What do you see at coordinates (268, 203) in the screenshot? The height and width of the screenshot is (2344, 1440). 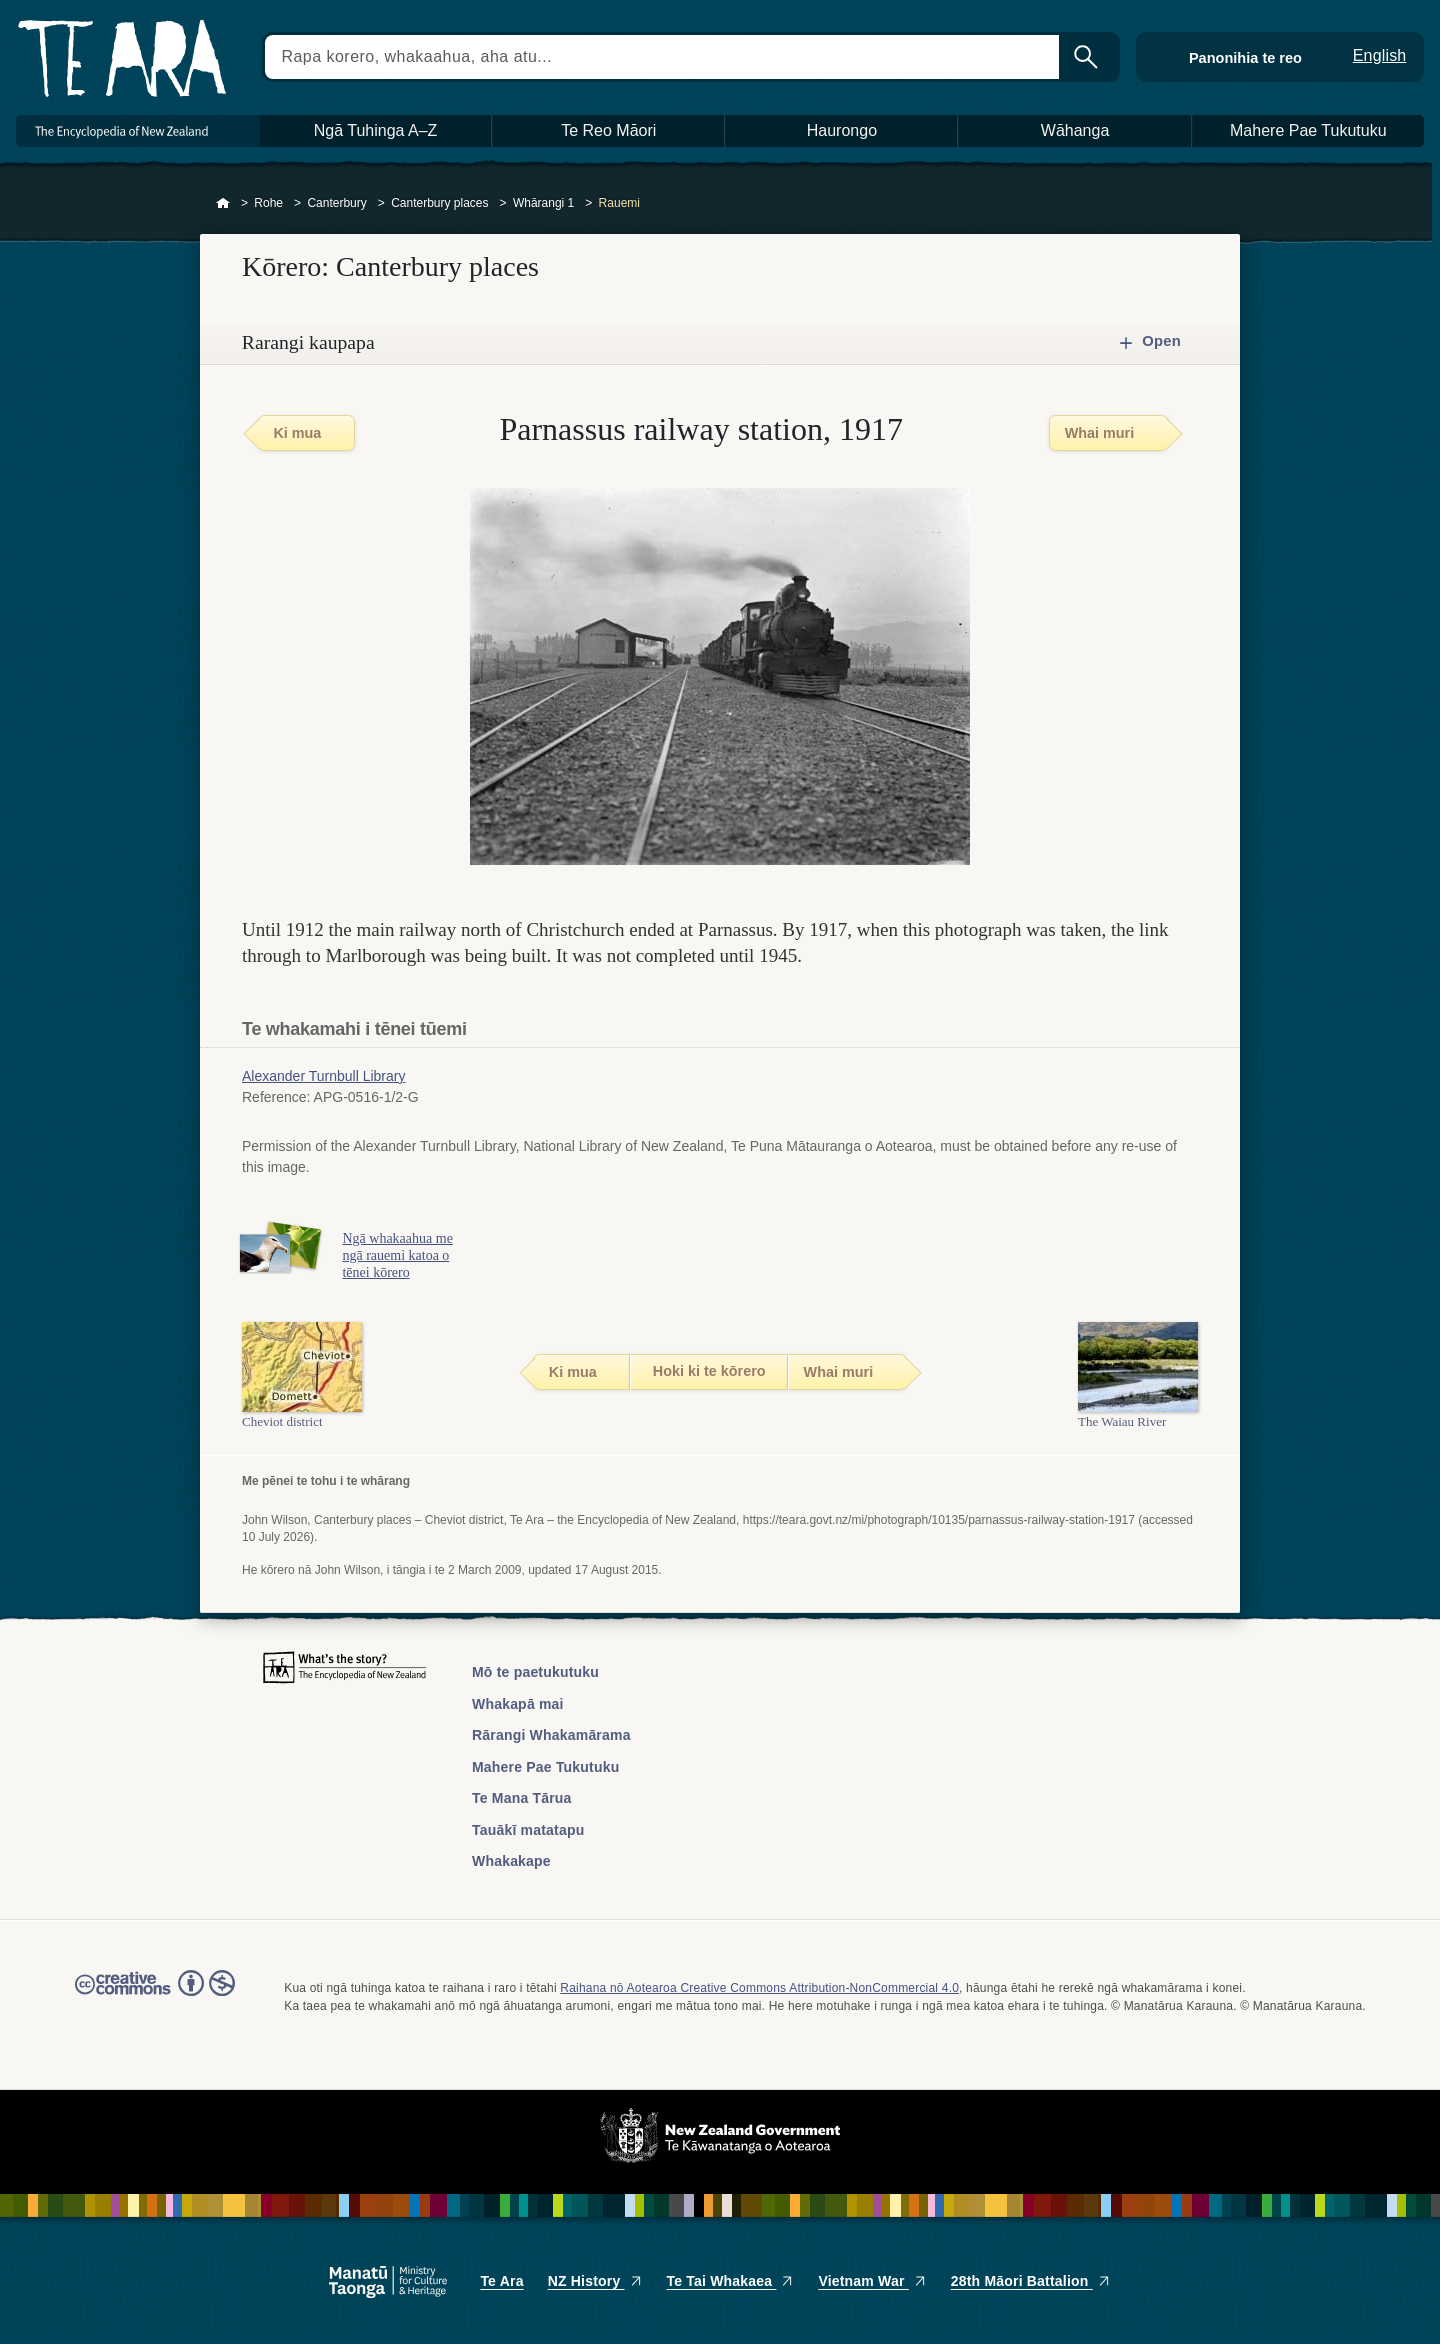 I see `Rohe` at bounding box center [268, 203].